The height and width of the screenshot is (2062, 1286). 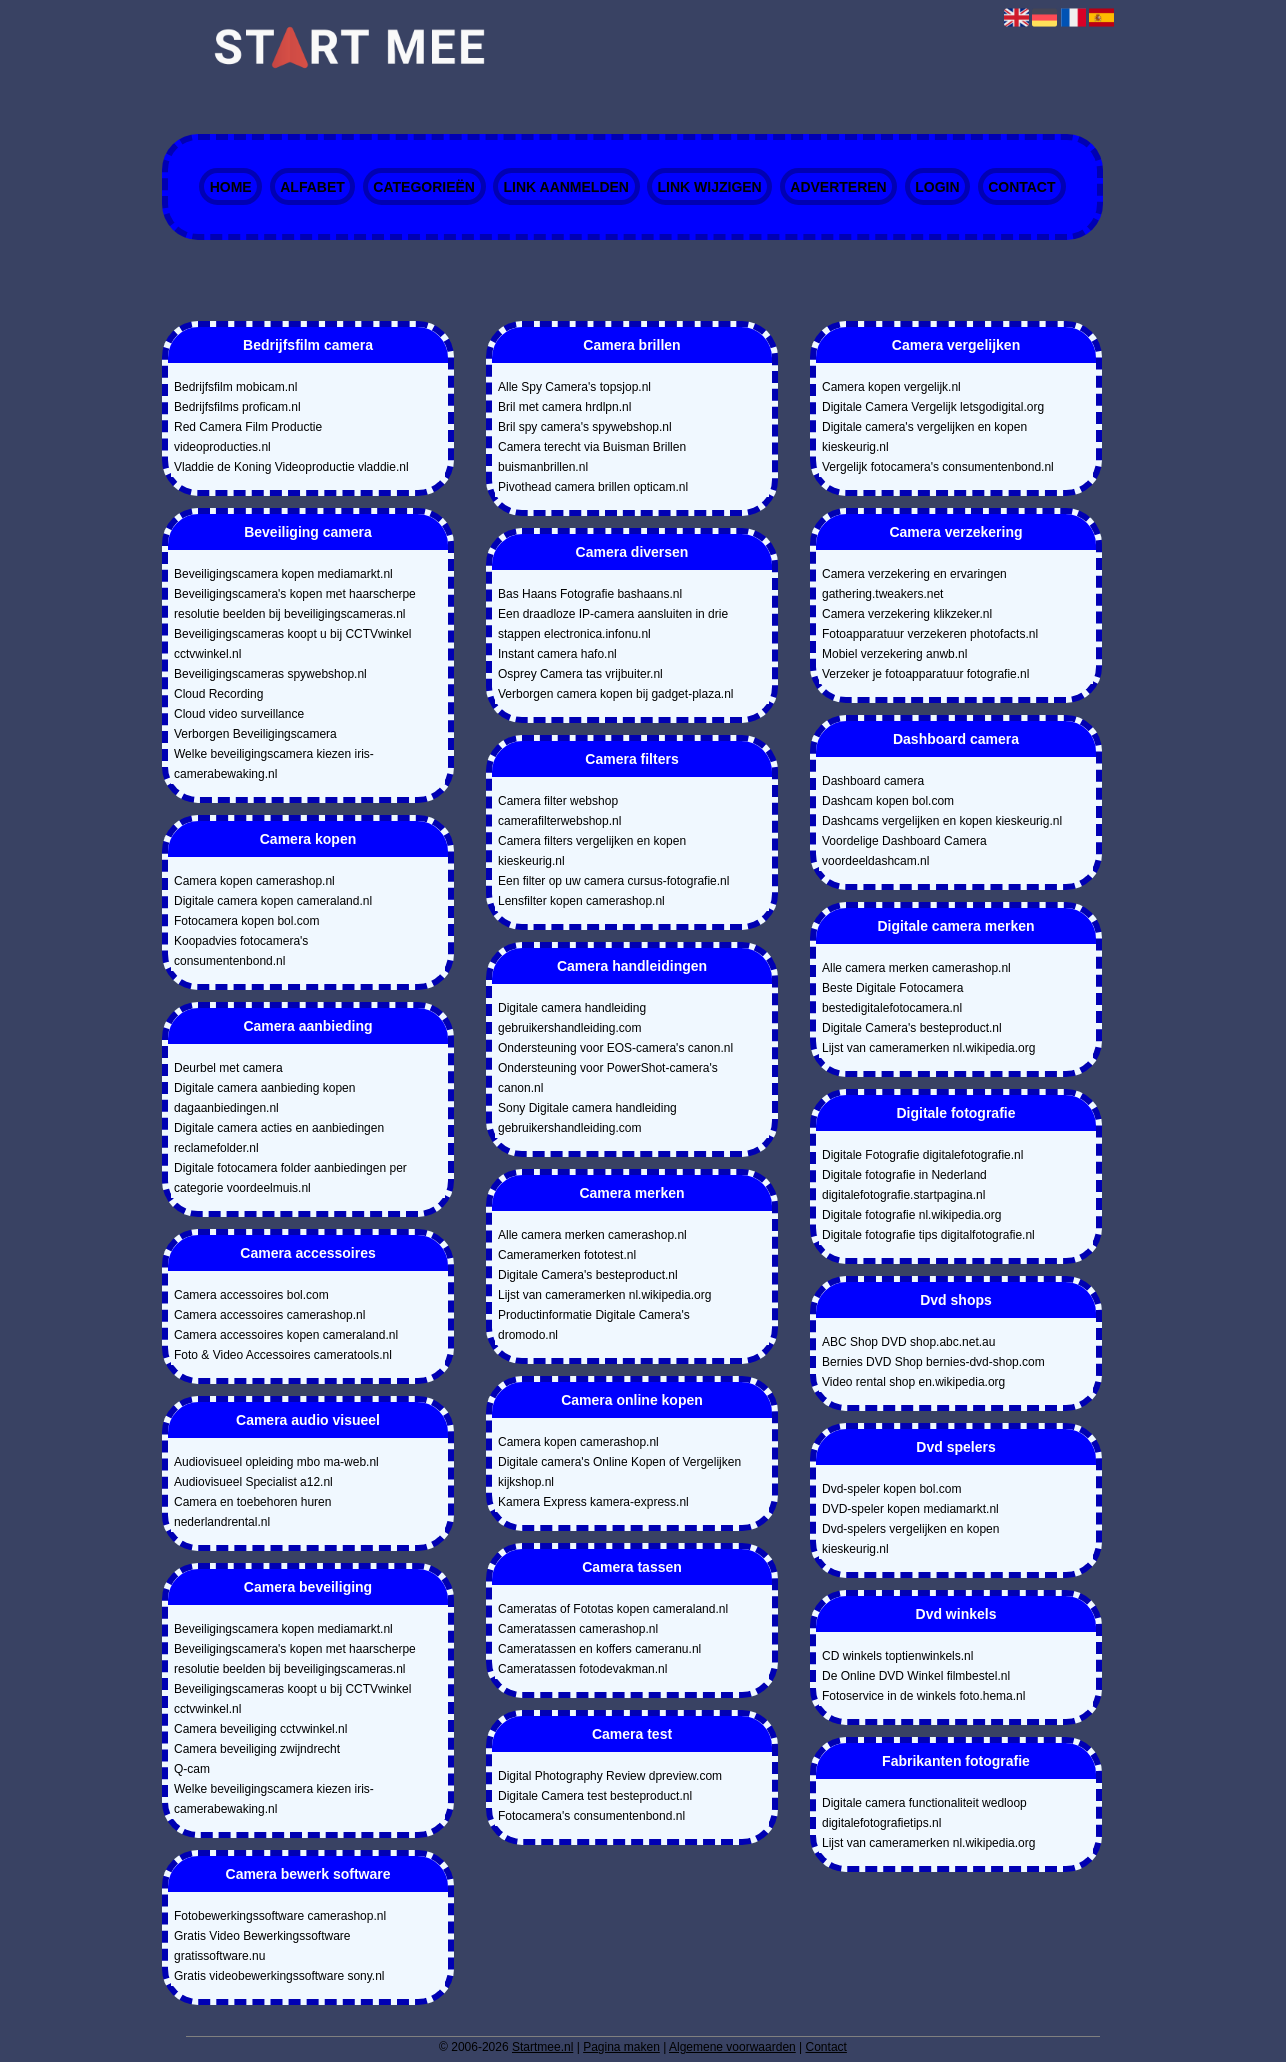 What do you see at coordinates (593, 487) in the screenshot?
I see `Pivothead camera brillen opticam.nl` at bounding box center [593, 487].